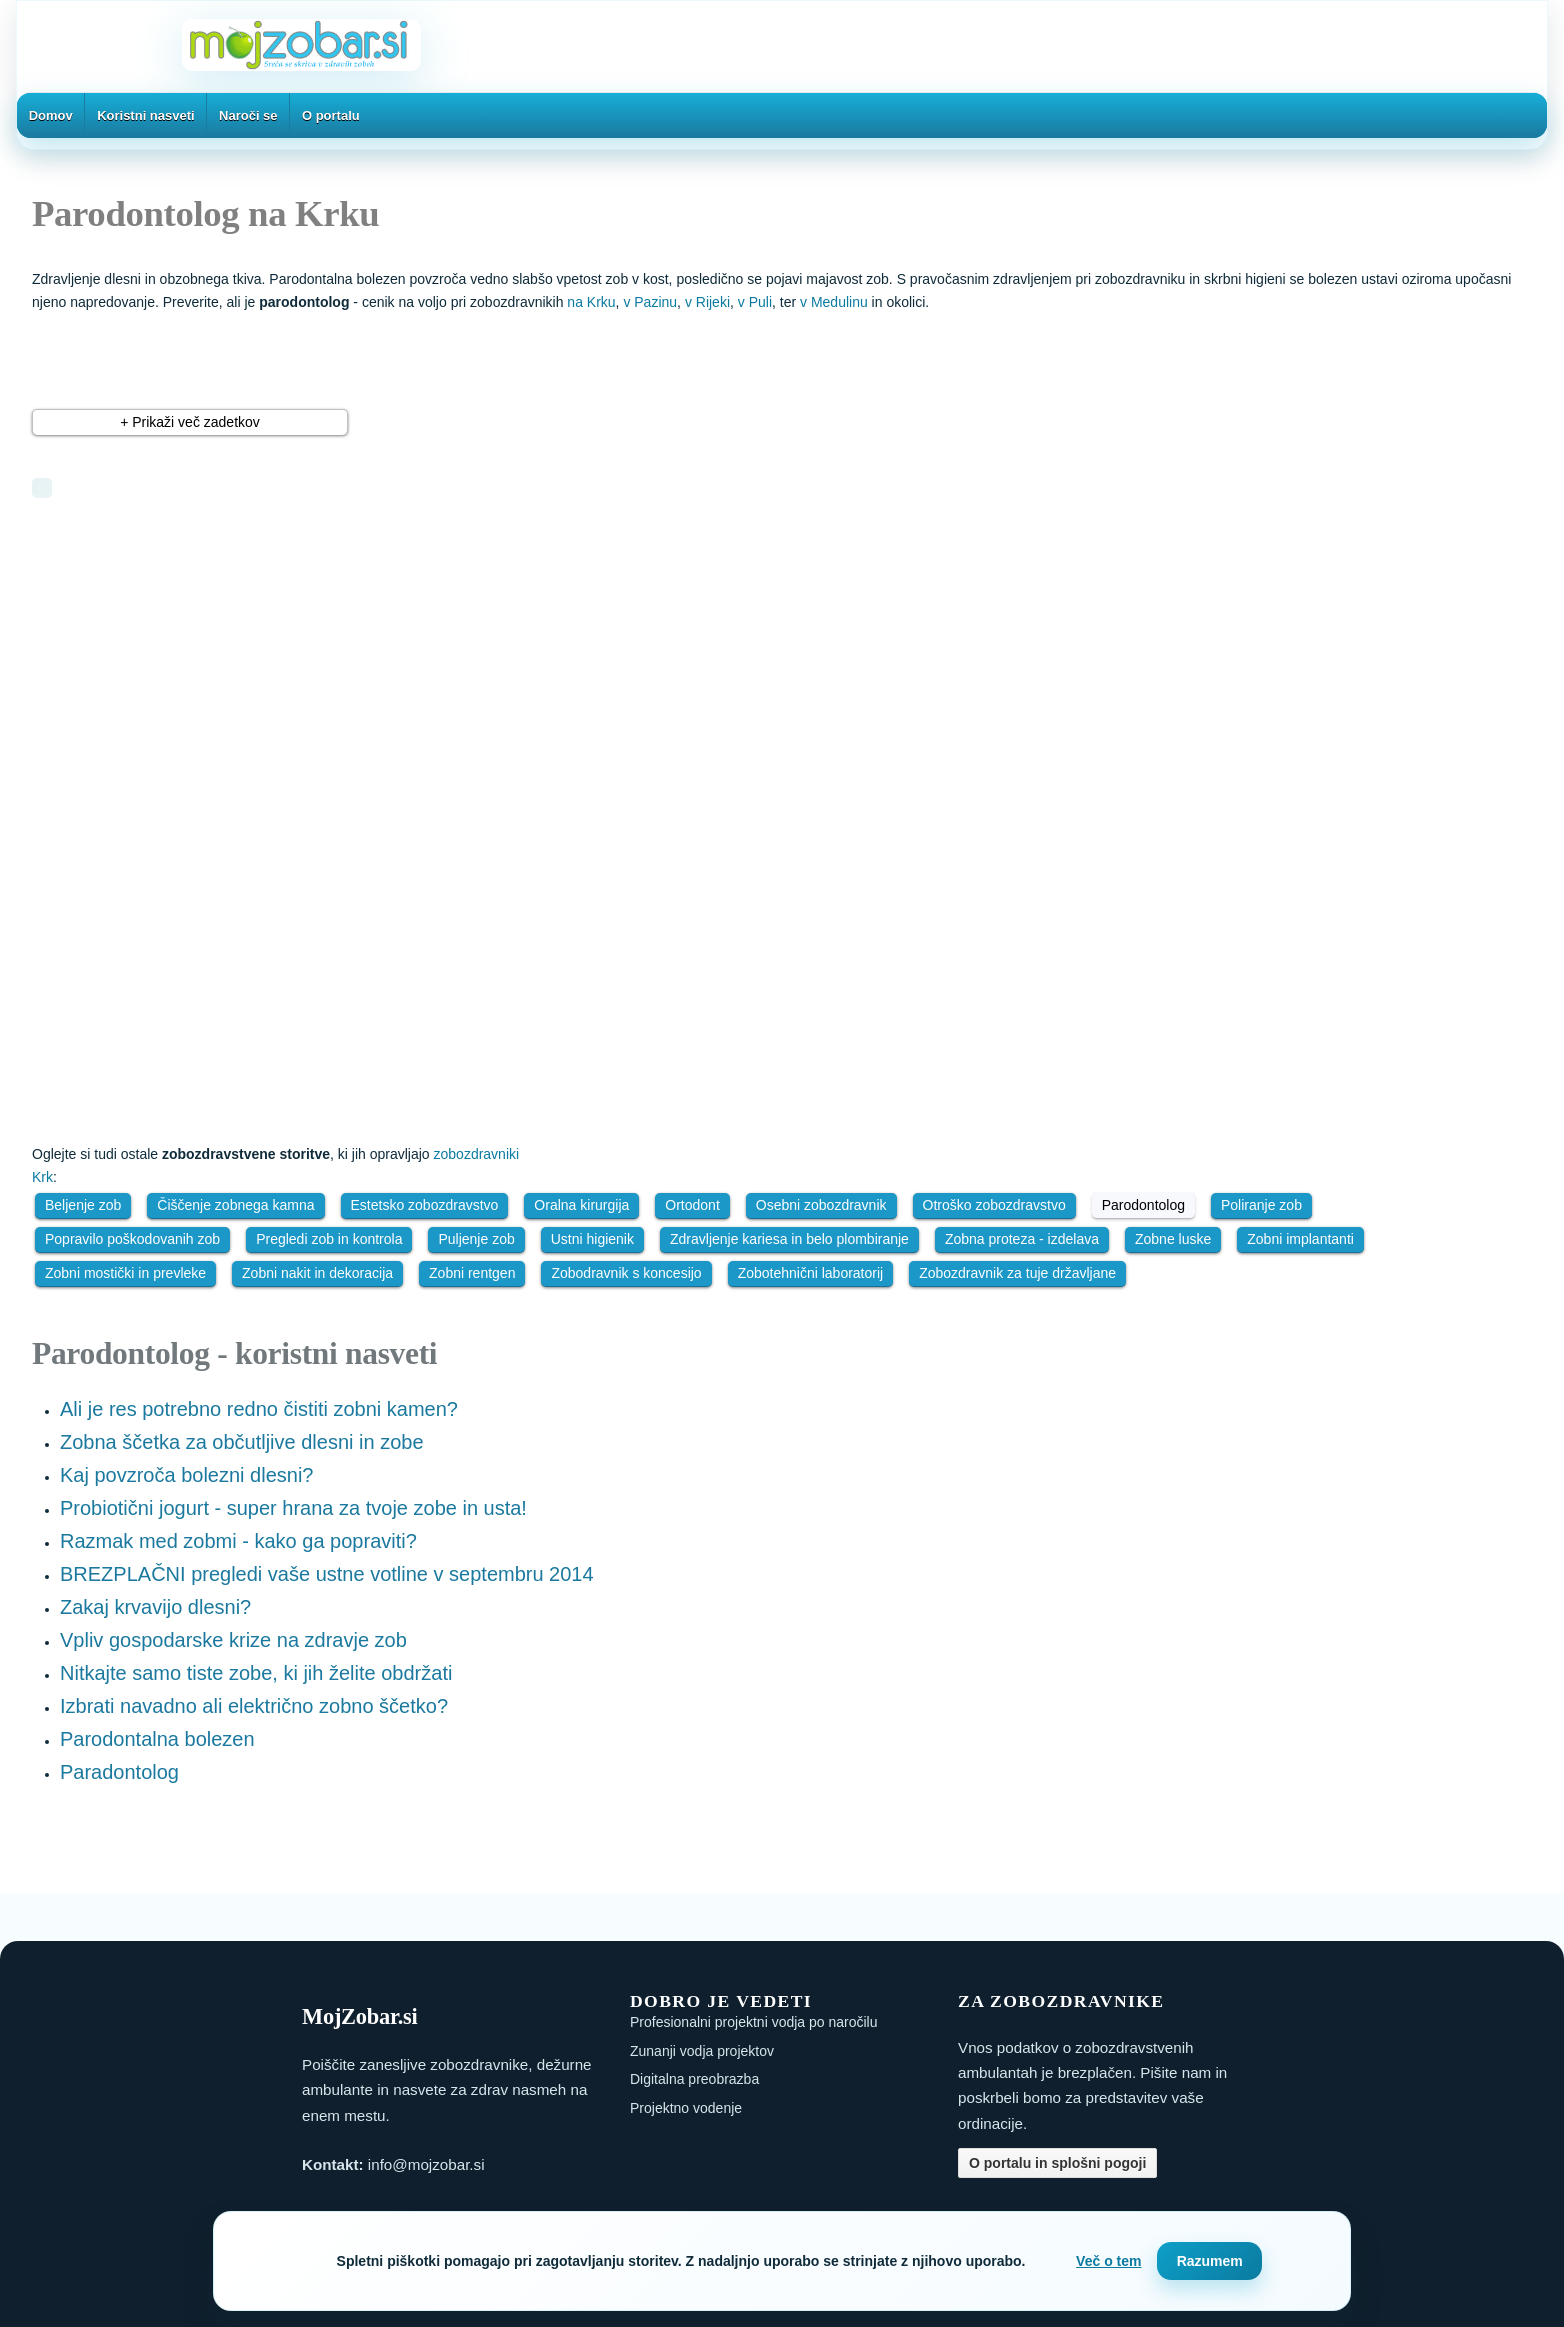  What do you see at coordinates (1173, 1239) in the screenshot?
I see `Zobne luske` at bounding box center [1173, 1239].